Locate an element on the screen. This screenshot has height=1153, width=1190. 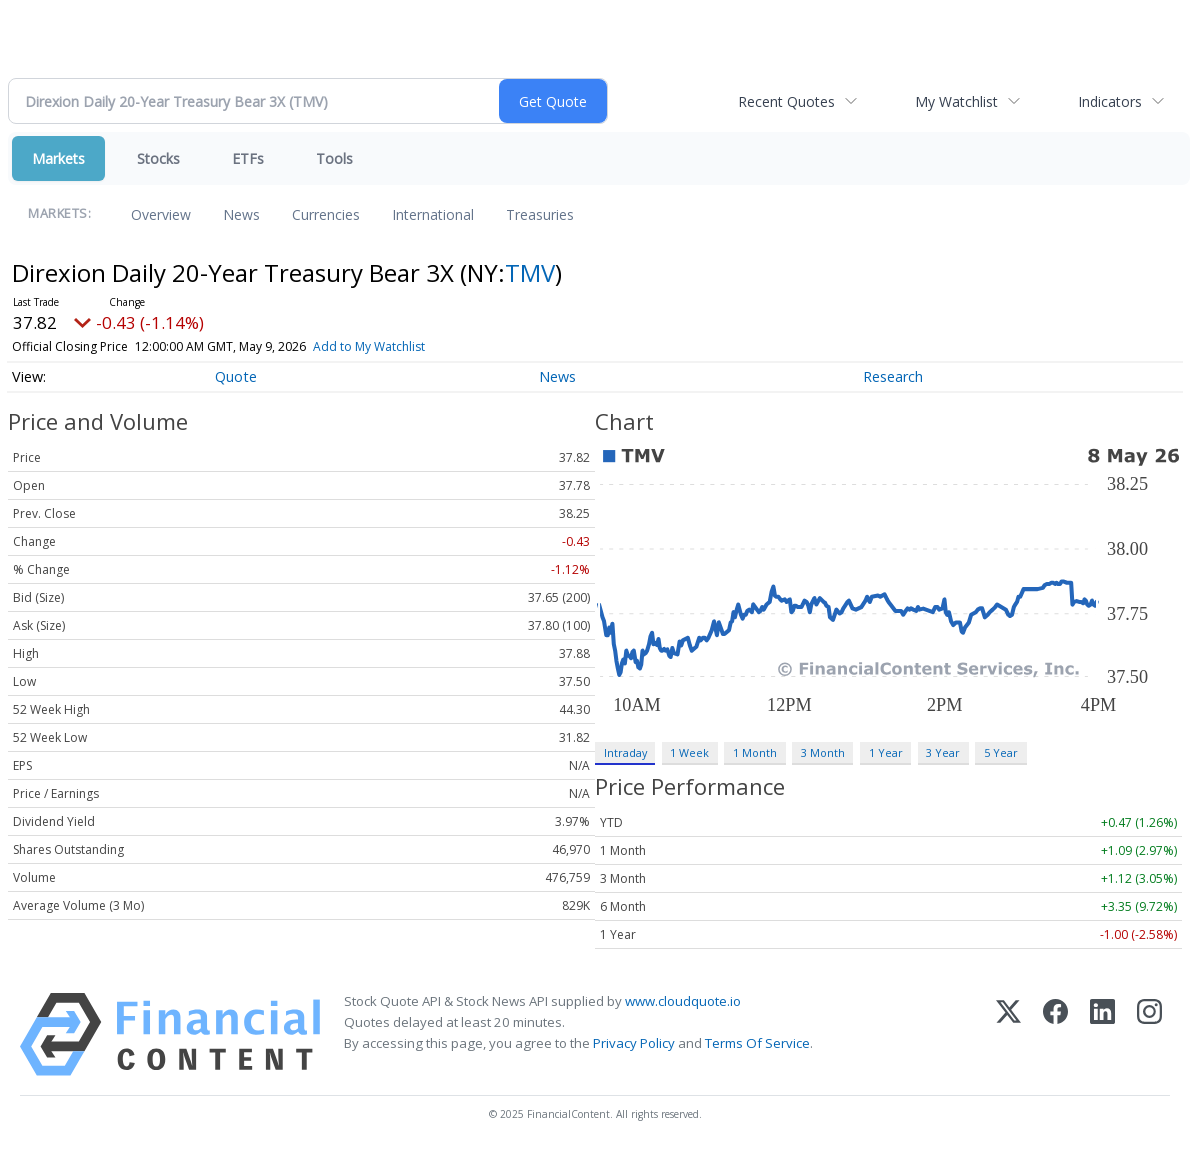
Recent Quotes is located at coordinates (786, 101).